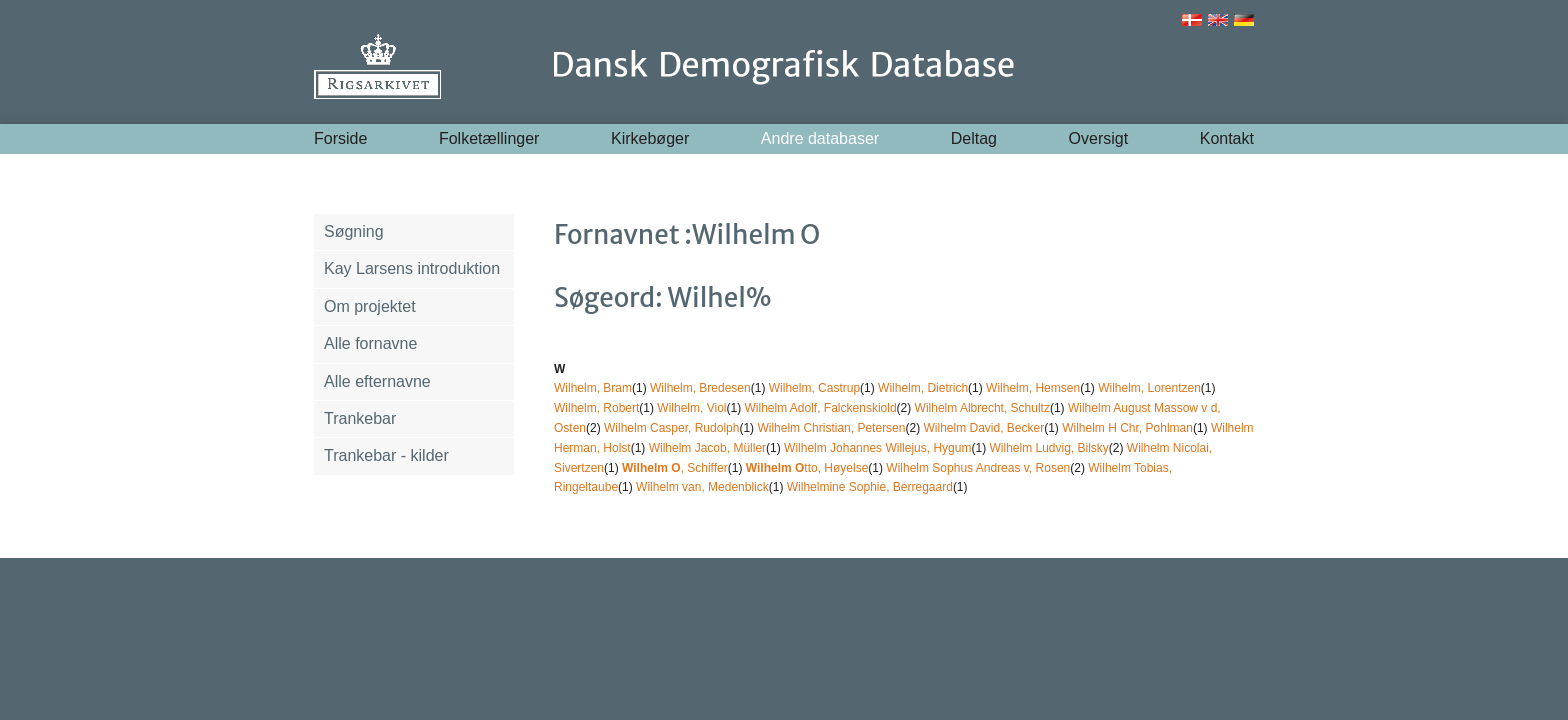 The height and width of the screenshot is (720, 1568). What do you see at coordinates (675, 468) in the screenshot?
I see `, Schiffer` at bounding box center [675, 468].